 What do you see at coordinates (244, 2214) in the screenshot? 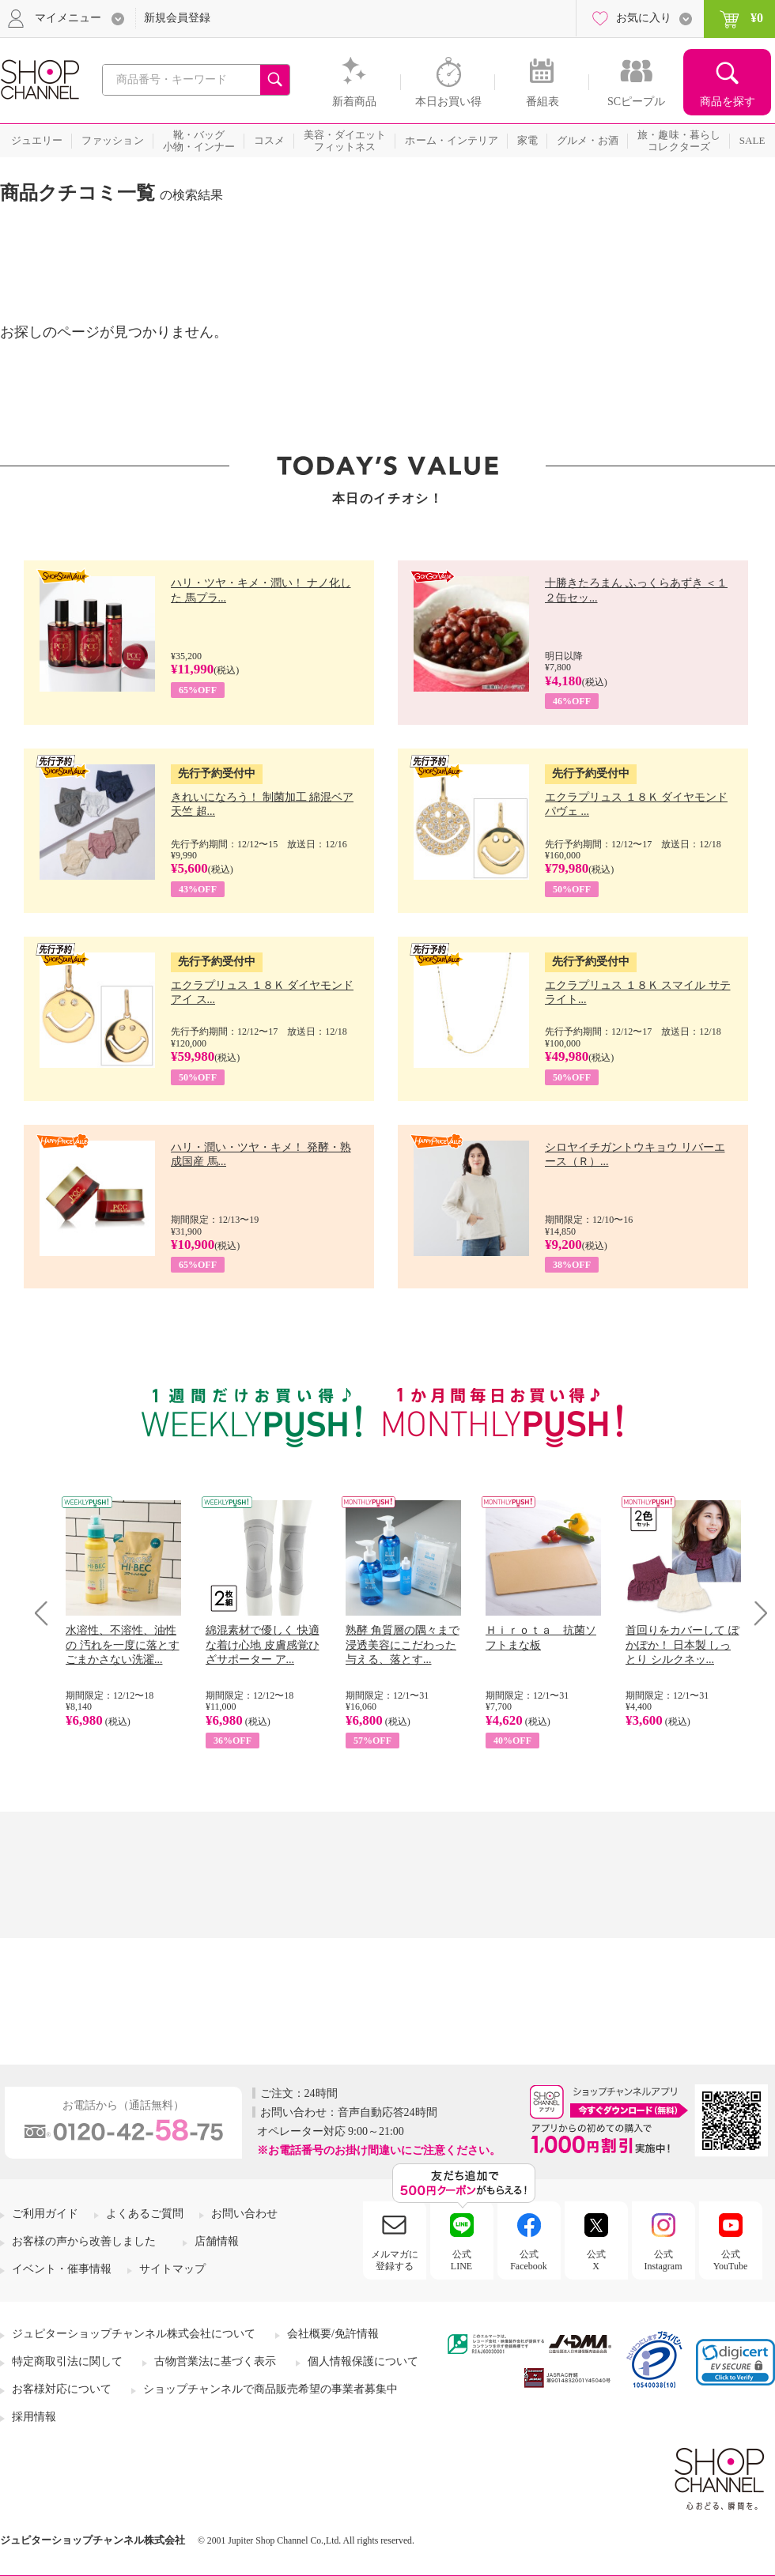
I see `お問い合わせ` at bounding box center [244, 2214].